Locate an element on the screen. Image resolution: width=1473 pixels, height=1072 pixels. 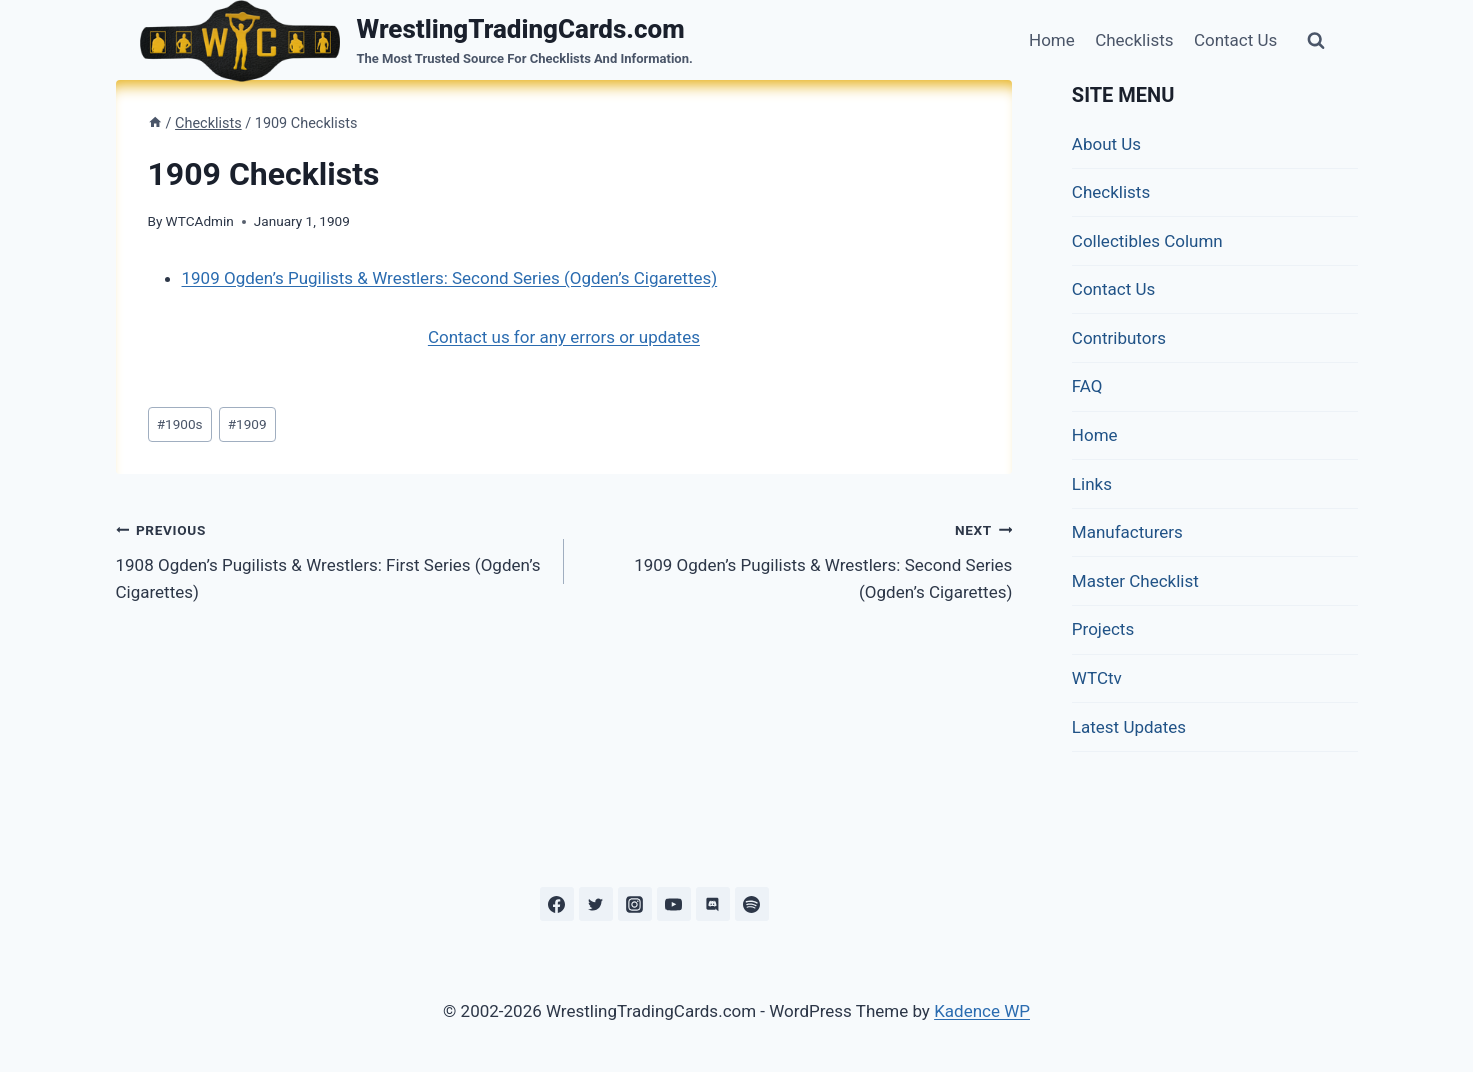
WTCtv is located at coordinates (1097, 678).